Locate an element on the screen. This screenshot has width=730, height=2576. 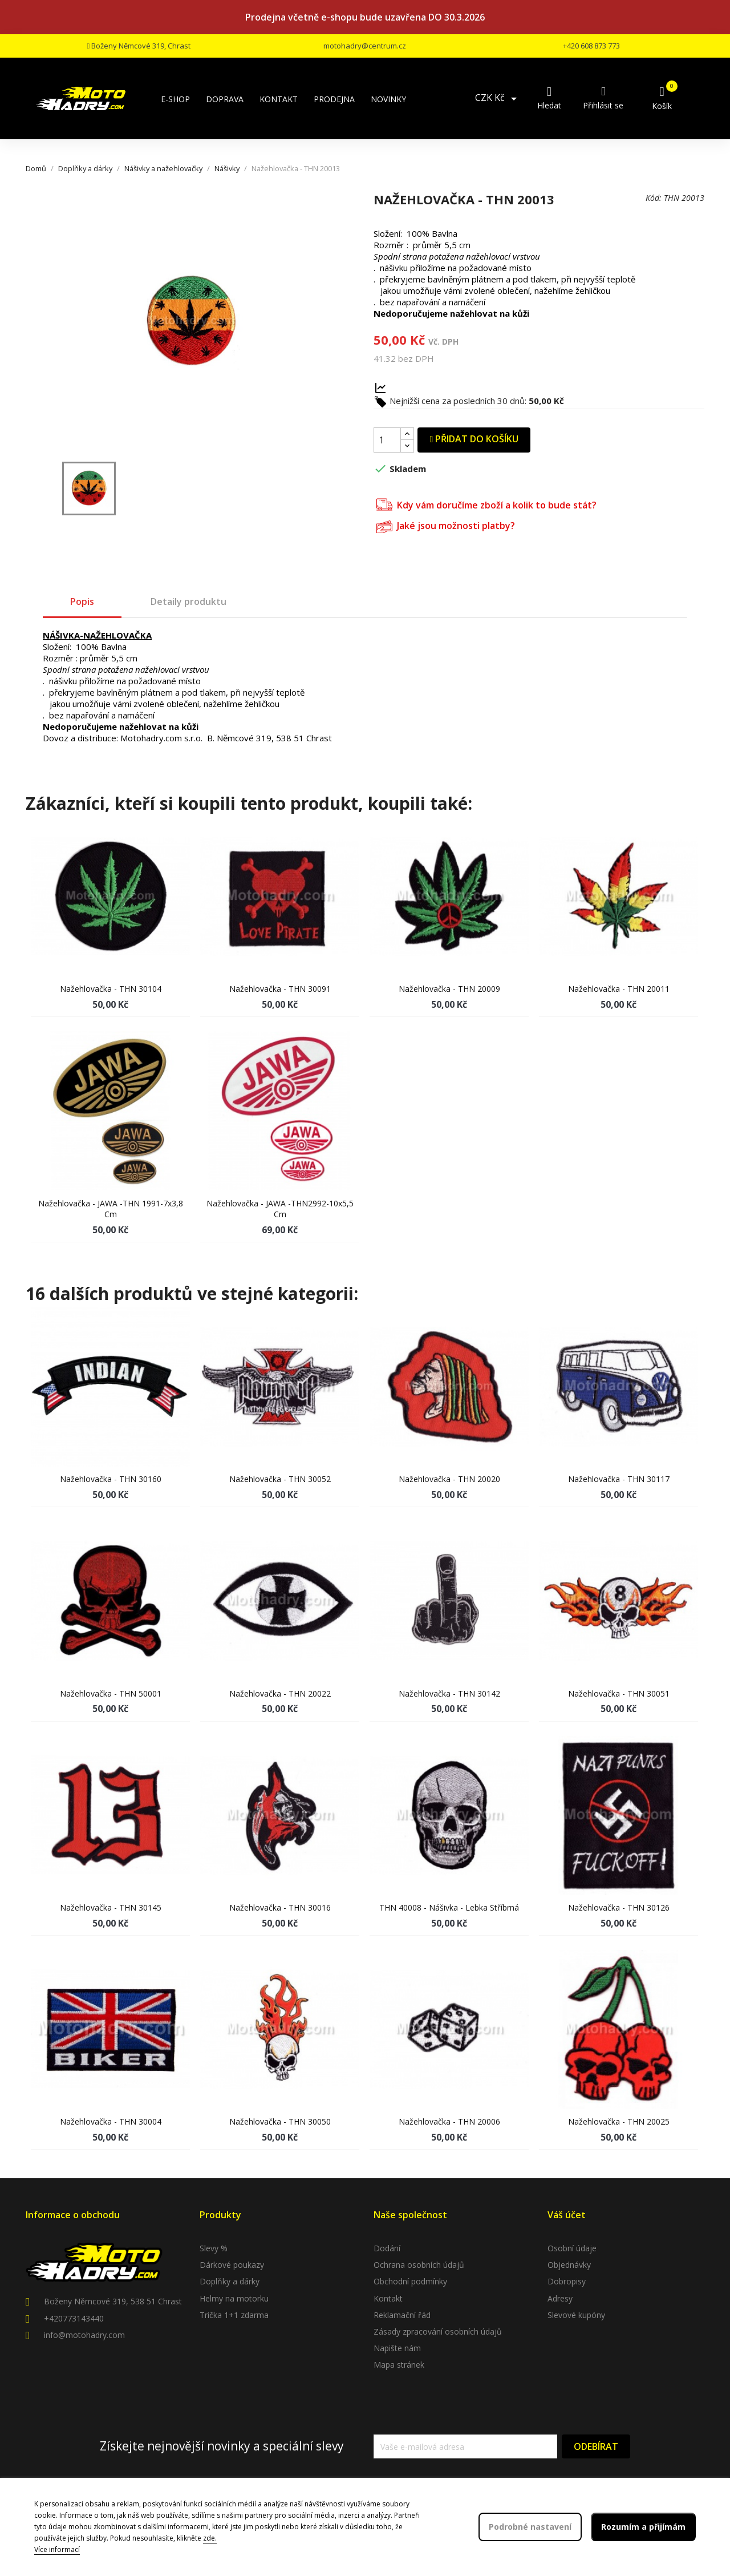
Nažehlovačka - THN 20006 is located at coordinates (449, 2121).